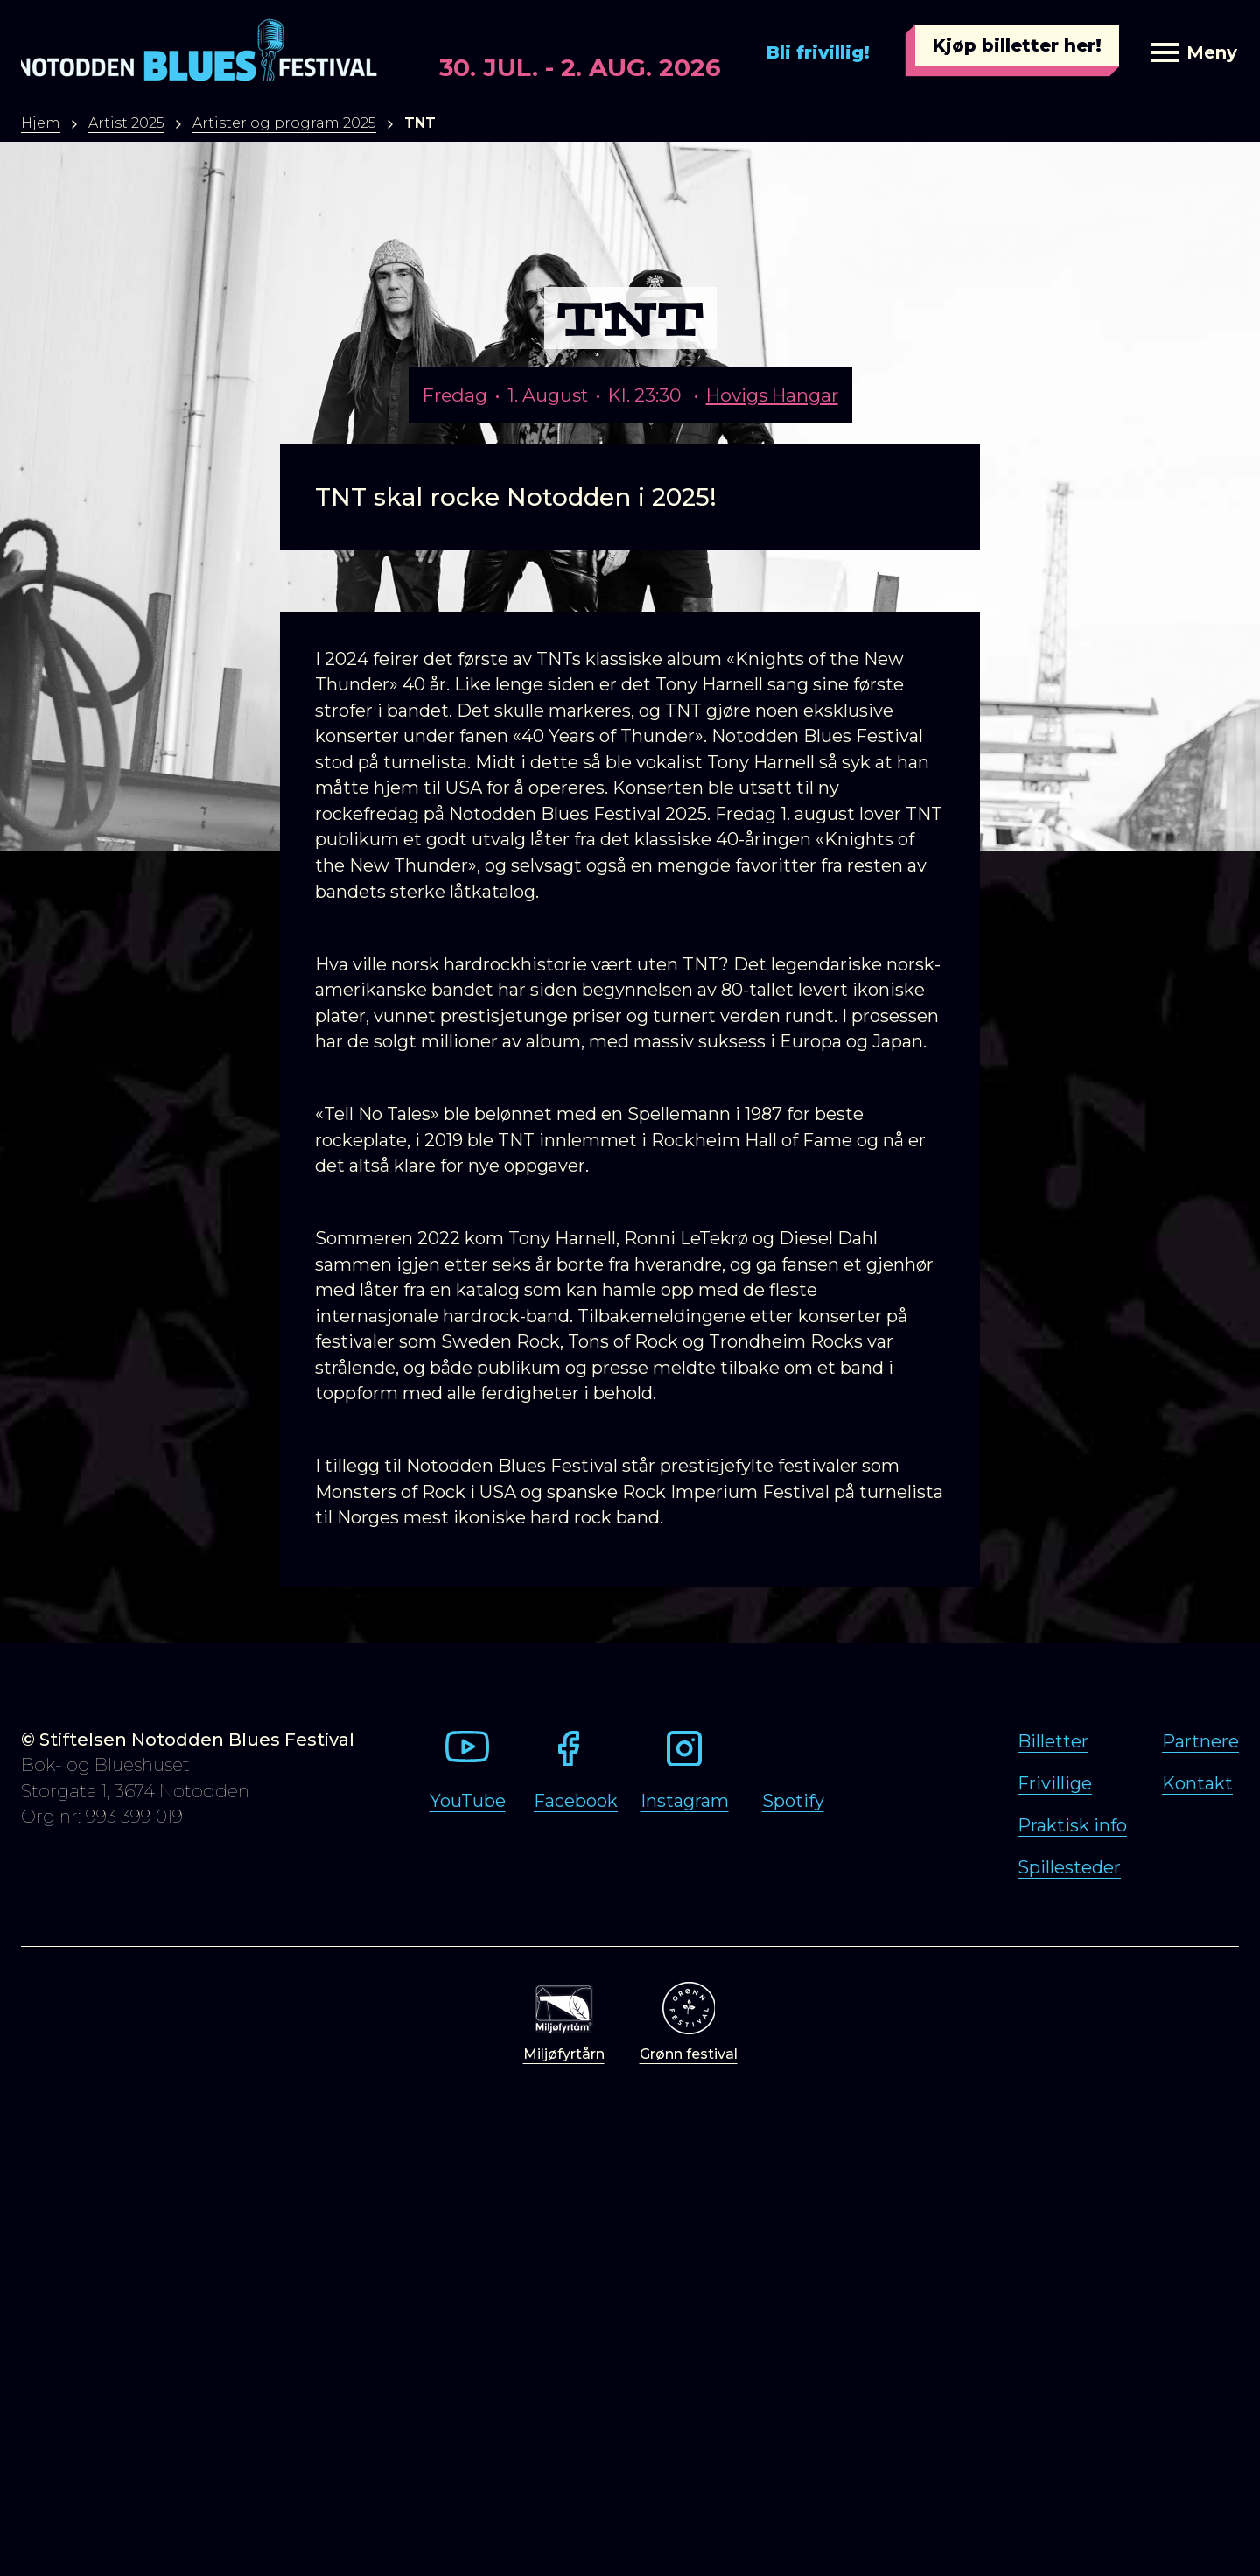 This screenshot has width=1260, height=2576. What do you see at coordinates (1200, 1741) in the screenshot?
I see `Partnere` at bounding box center [1200, 1741].